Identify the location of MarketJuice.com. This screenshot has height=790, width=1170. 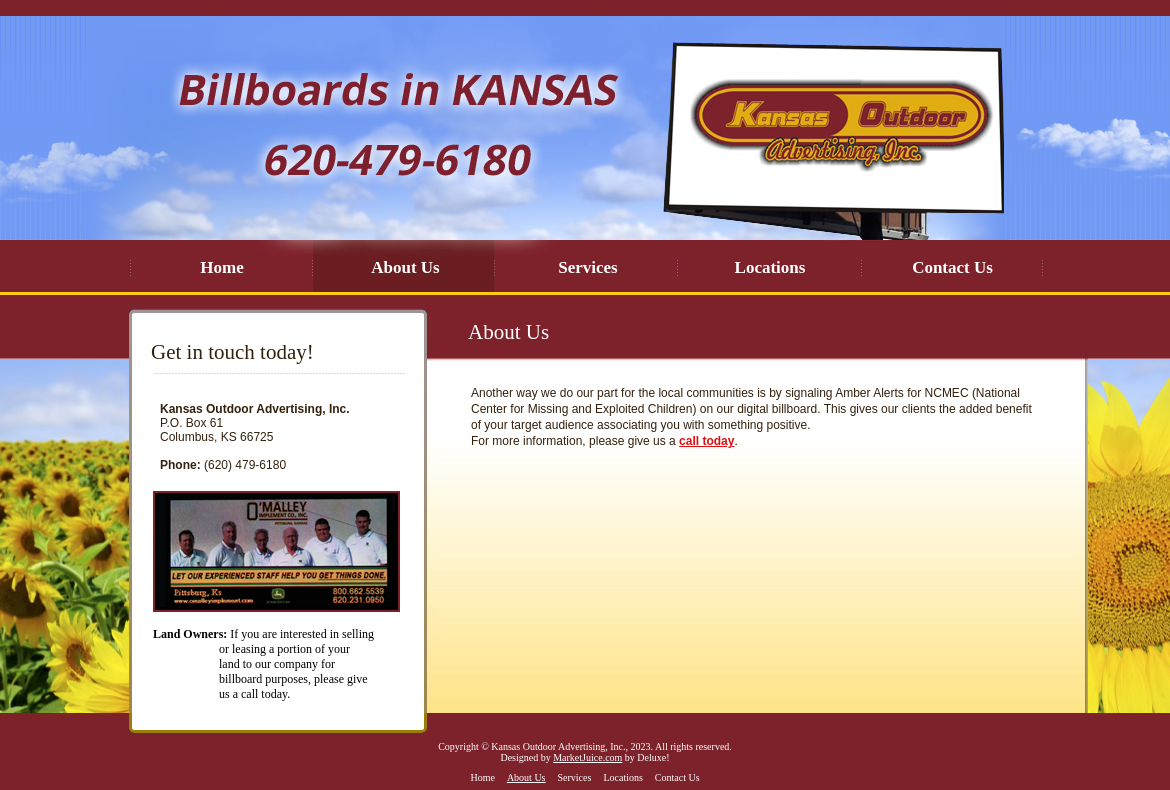
(587, 757).